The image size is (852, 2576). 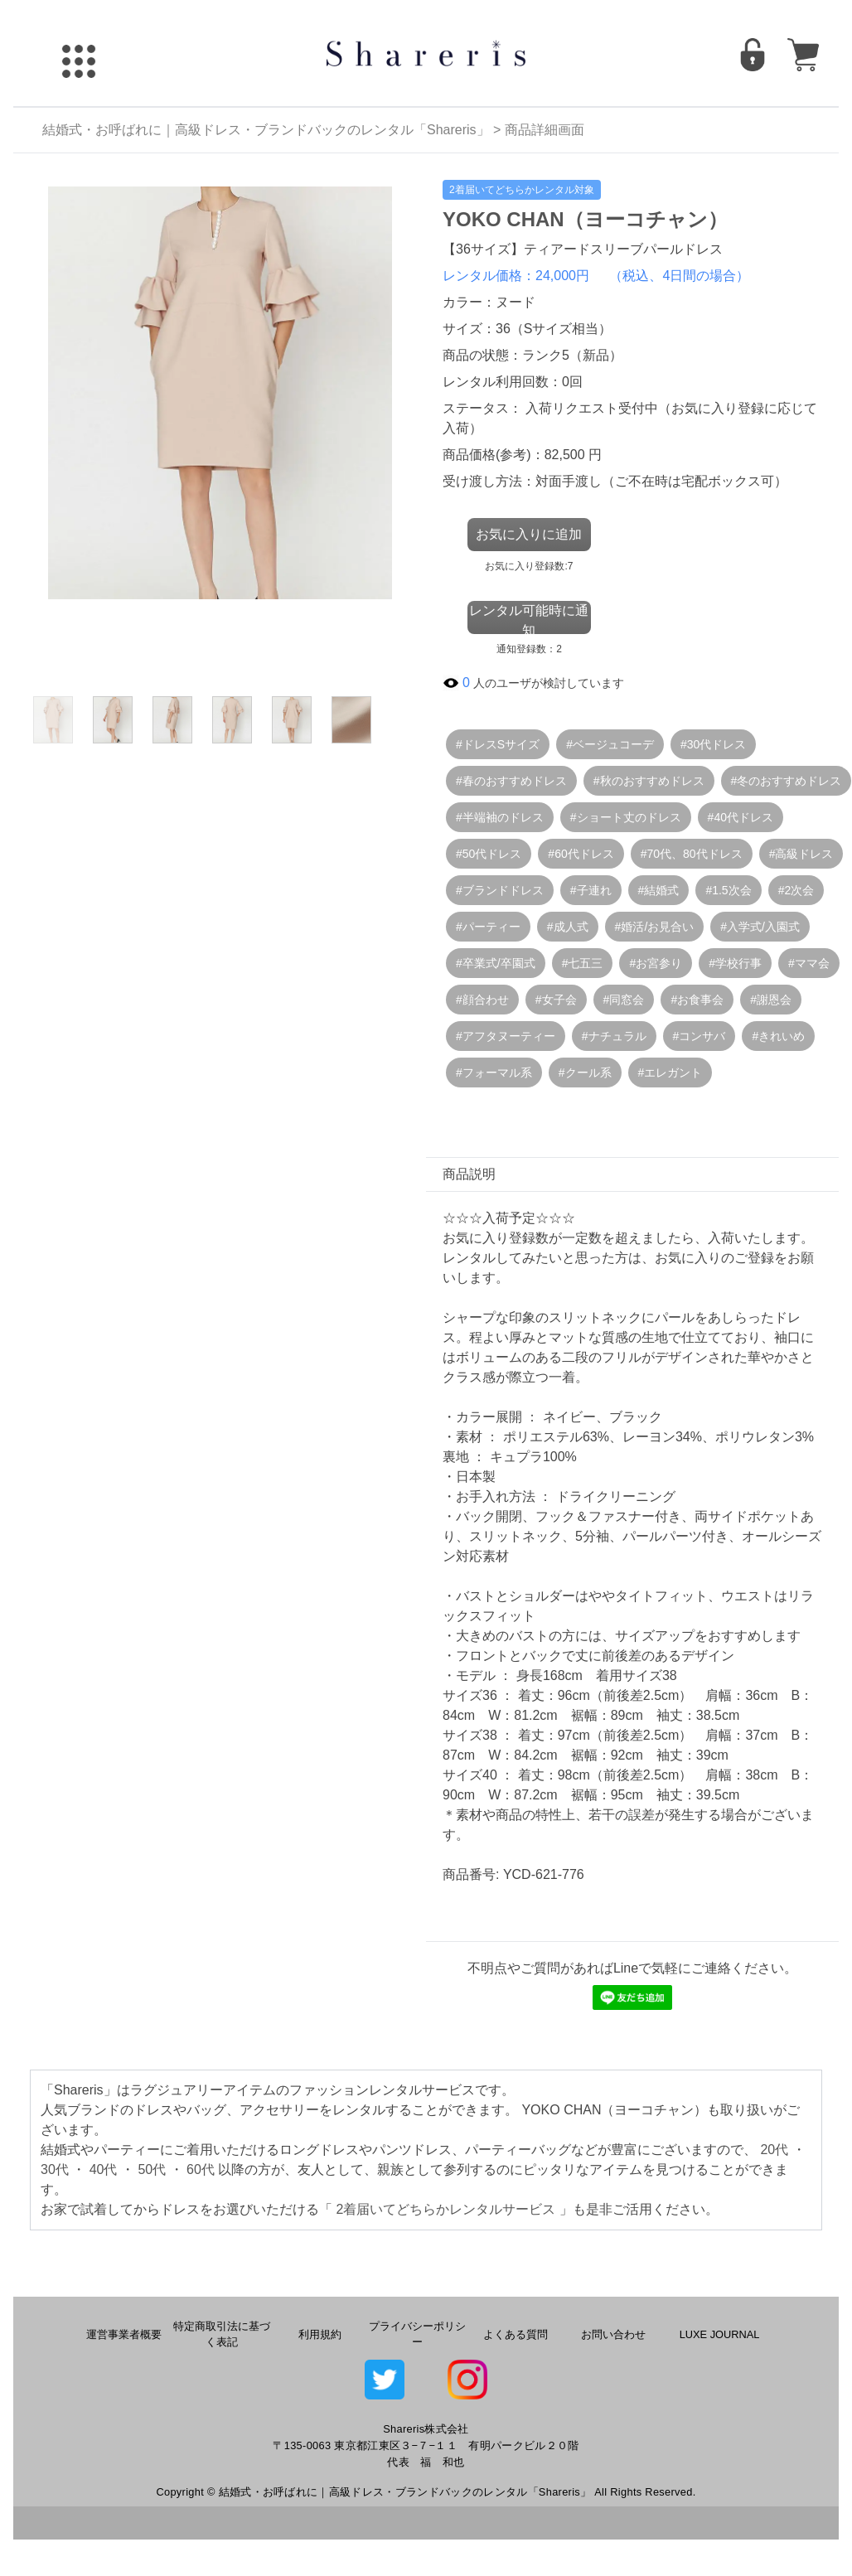 I want to click on #ドレスSサイズ, so click(x=498, y=744).